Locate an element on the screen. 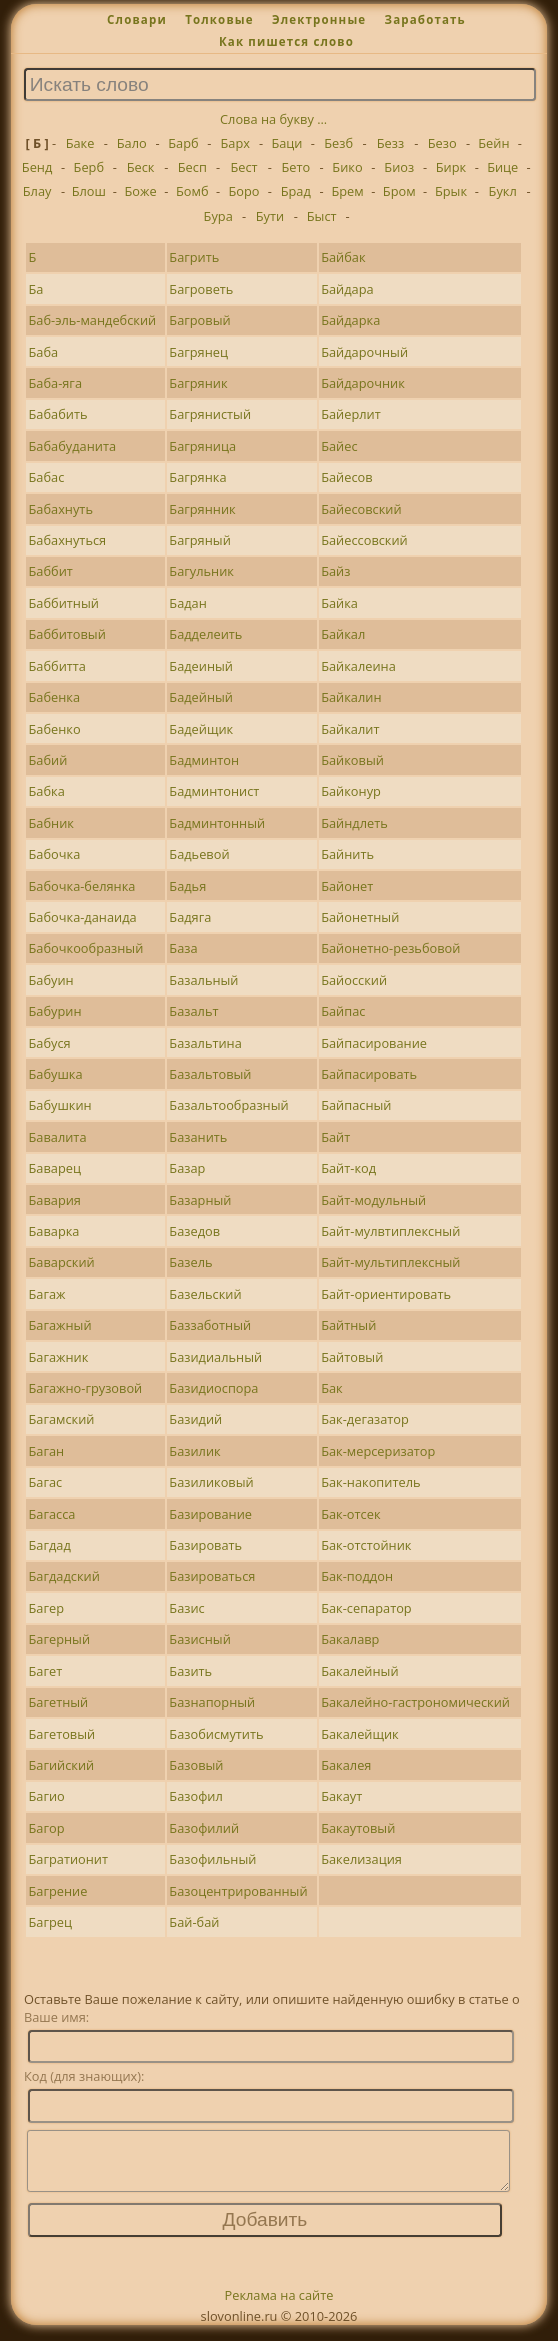 Image resolution: width=558 pixels, height=2341 pixels. Базальтина is located at coordinates (205, 1043).